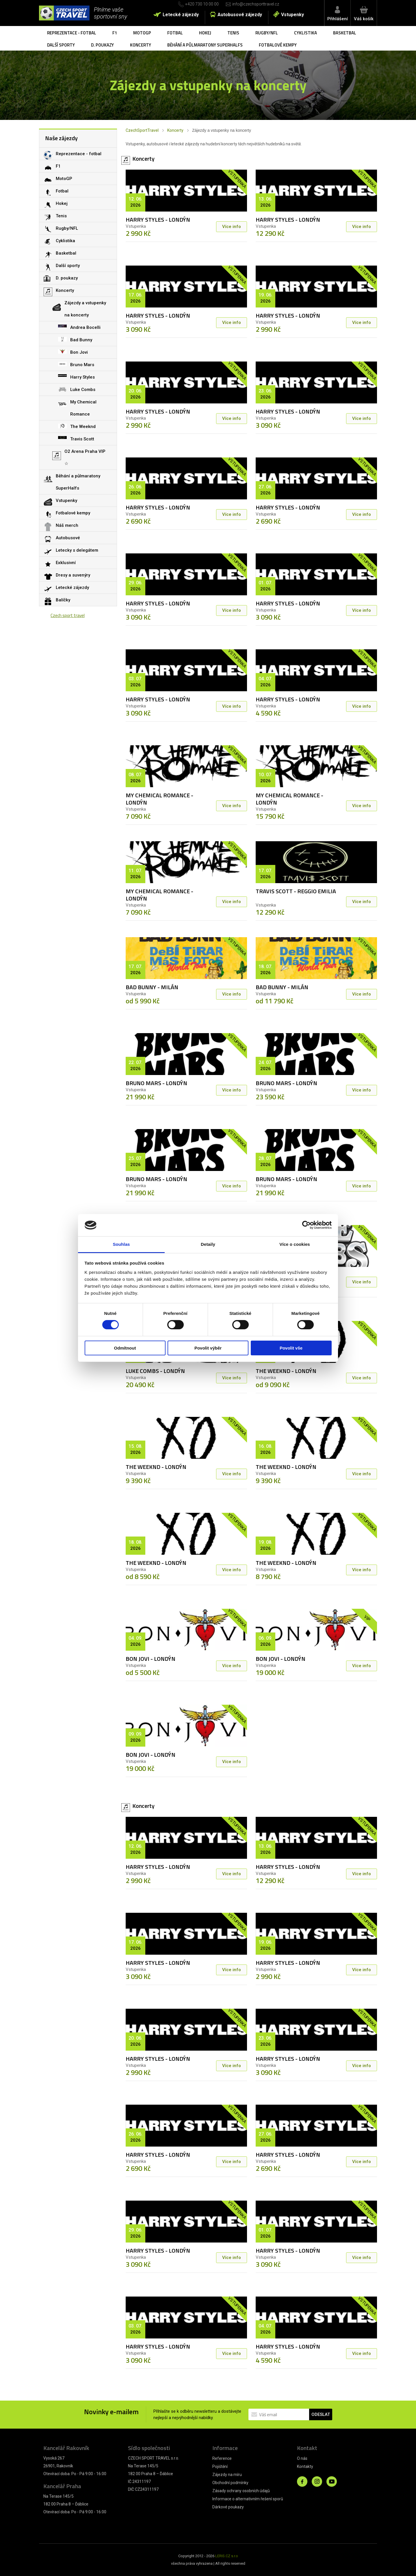 Image resolution: width=416 pixels, height=2576 pixels. Describe the element at coordinates (85, 327) in the screenshot. I see `Andrea Bocelli` at that location.